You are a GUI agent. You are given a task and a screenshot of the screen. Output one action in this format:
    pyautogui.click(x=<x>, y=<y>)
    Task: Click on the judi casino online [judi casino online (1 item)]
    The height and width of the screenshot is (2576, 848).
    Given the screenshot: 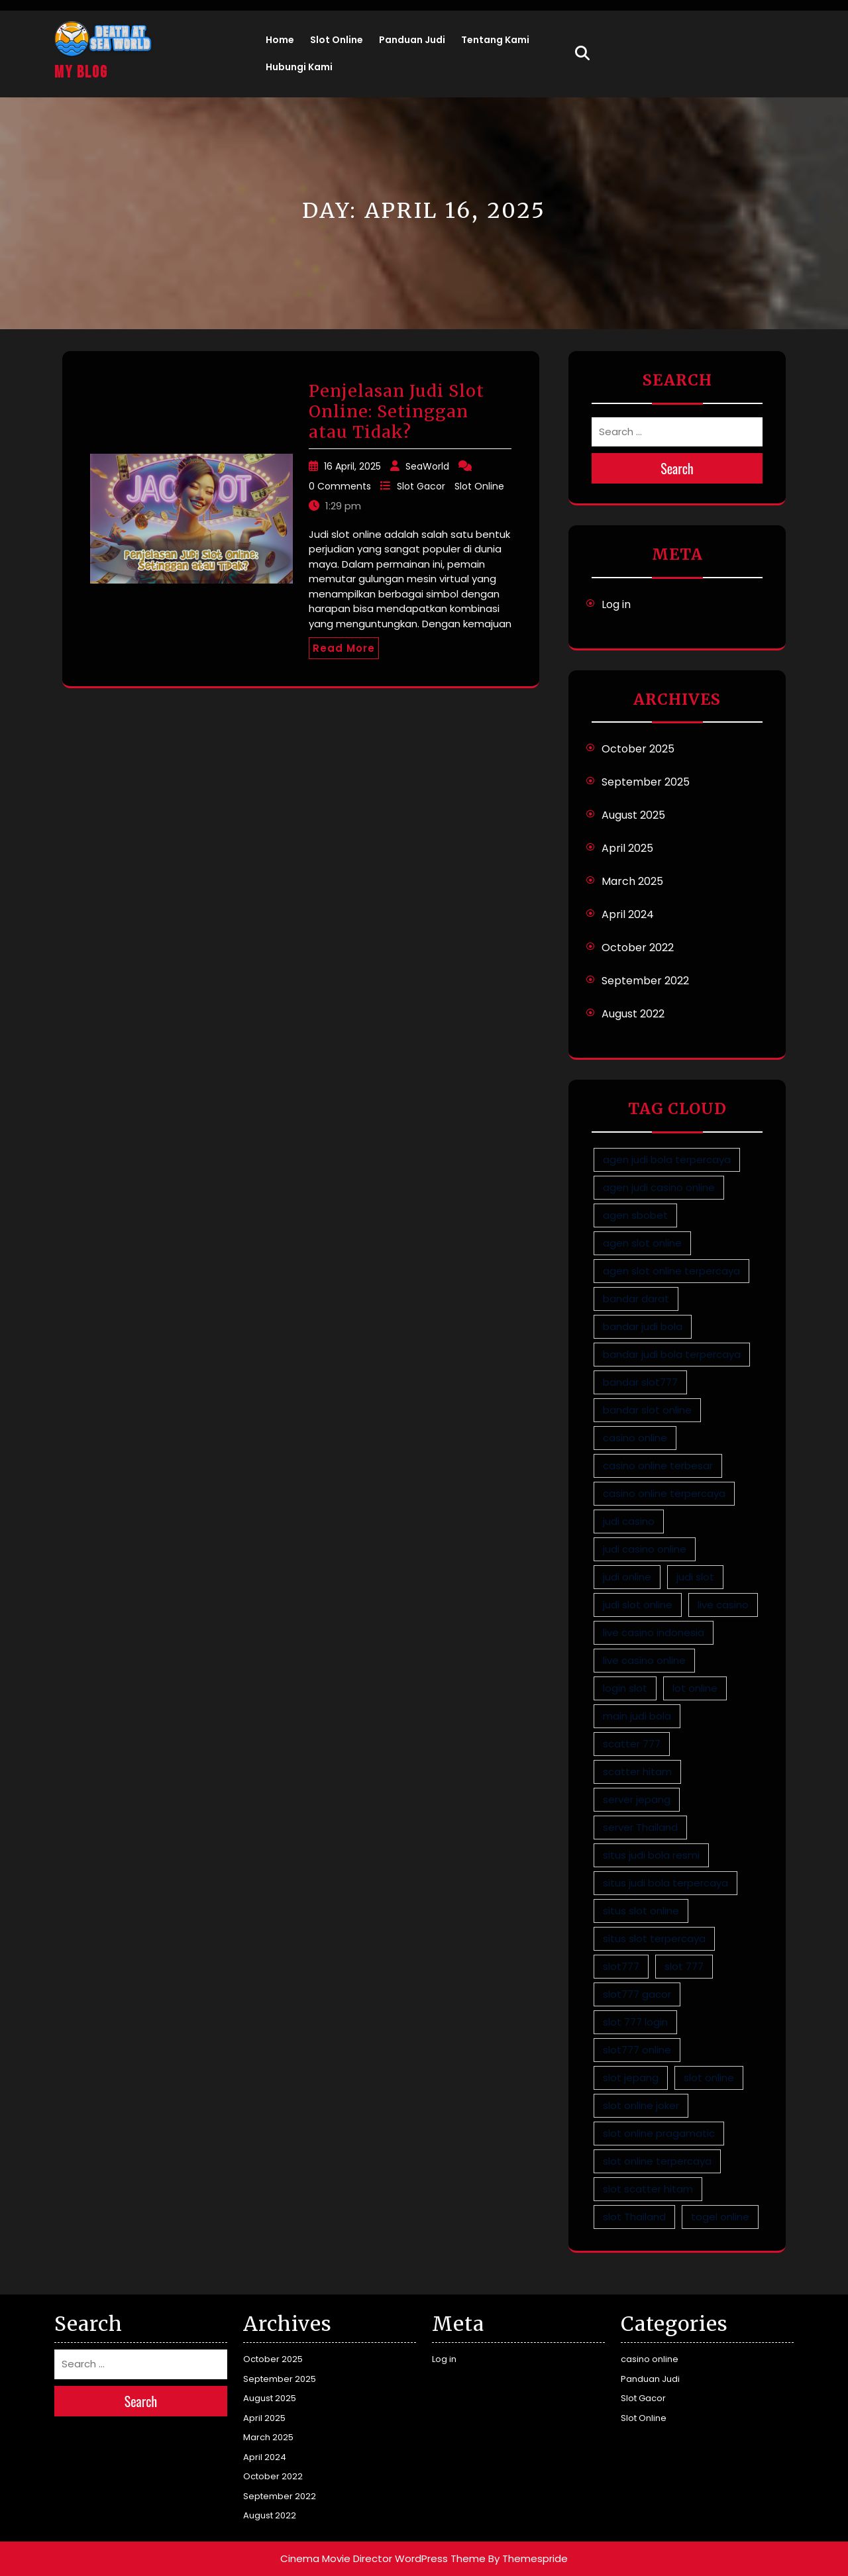 What is the action you would take?
    pyautogui.click(x=644, y=1549)
    